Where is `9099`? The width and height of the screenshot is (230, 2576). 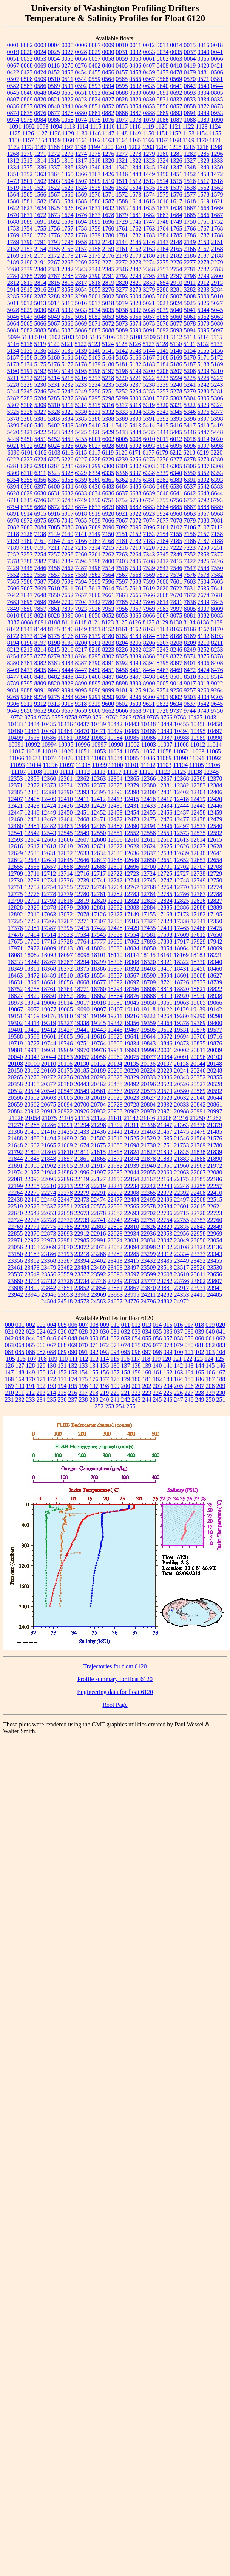 9099 is located at coordinates (108, 690).